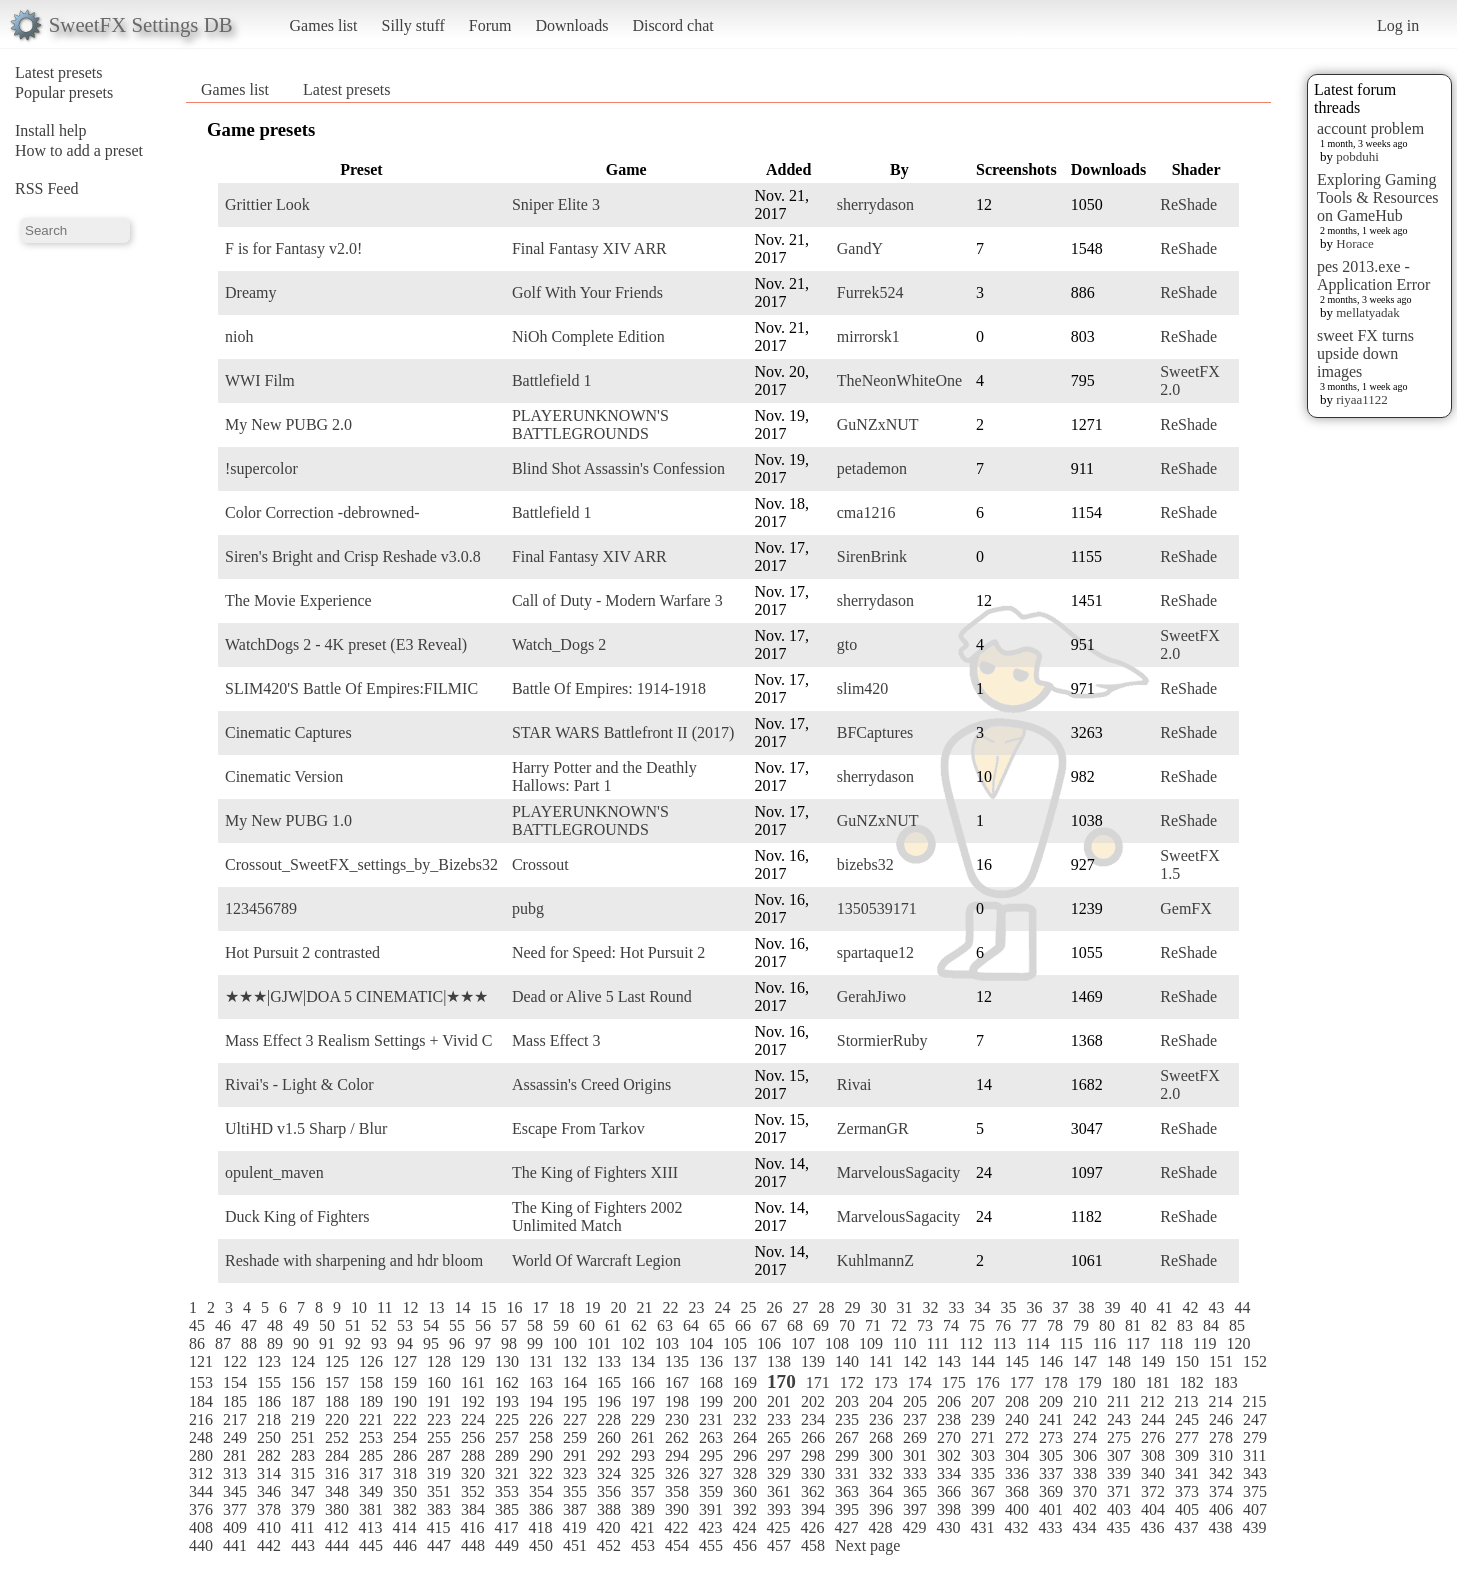 The image size is (1457, 1587). Describe the element at coordinates (1185, 1325) in the screenshot. I see `83` at that location.